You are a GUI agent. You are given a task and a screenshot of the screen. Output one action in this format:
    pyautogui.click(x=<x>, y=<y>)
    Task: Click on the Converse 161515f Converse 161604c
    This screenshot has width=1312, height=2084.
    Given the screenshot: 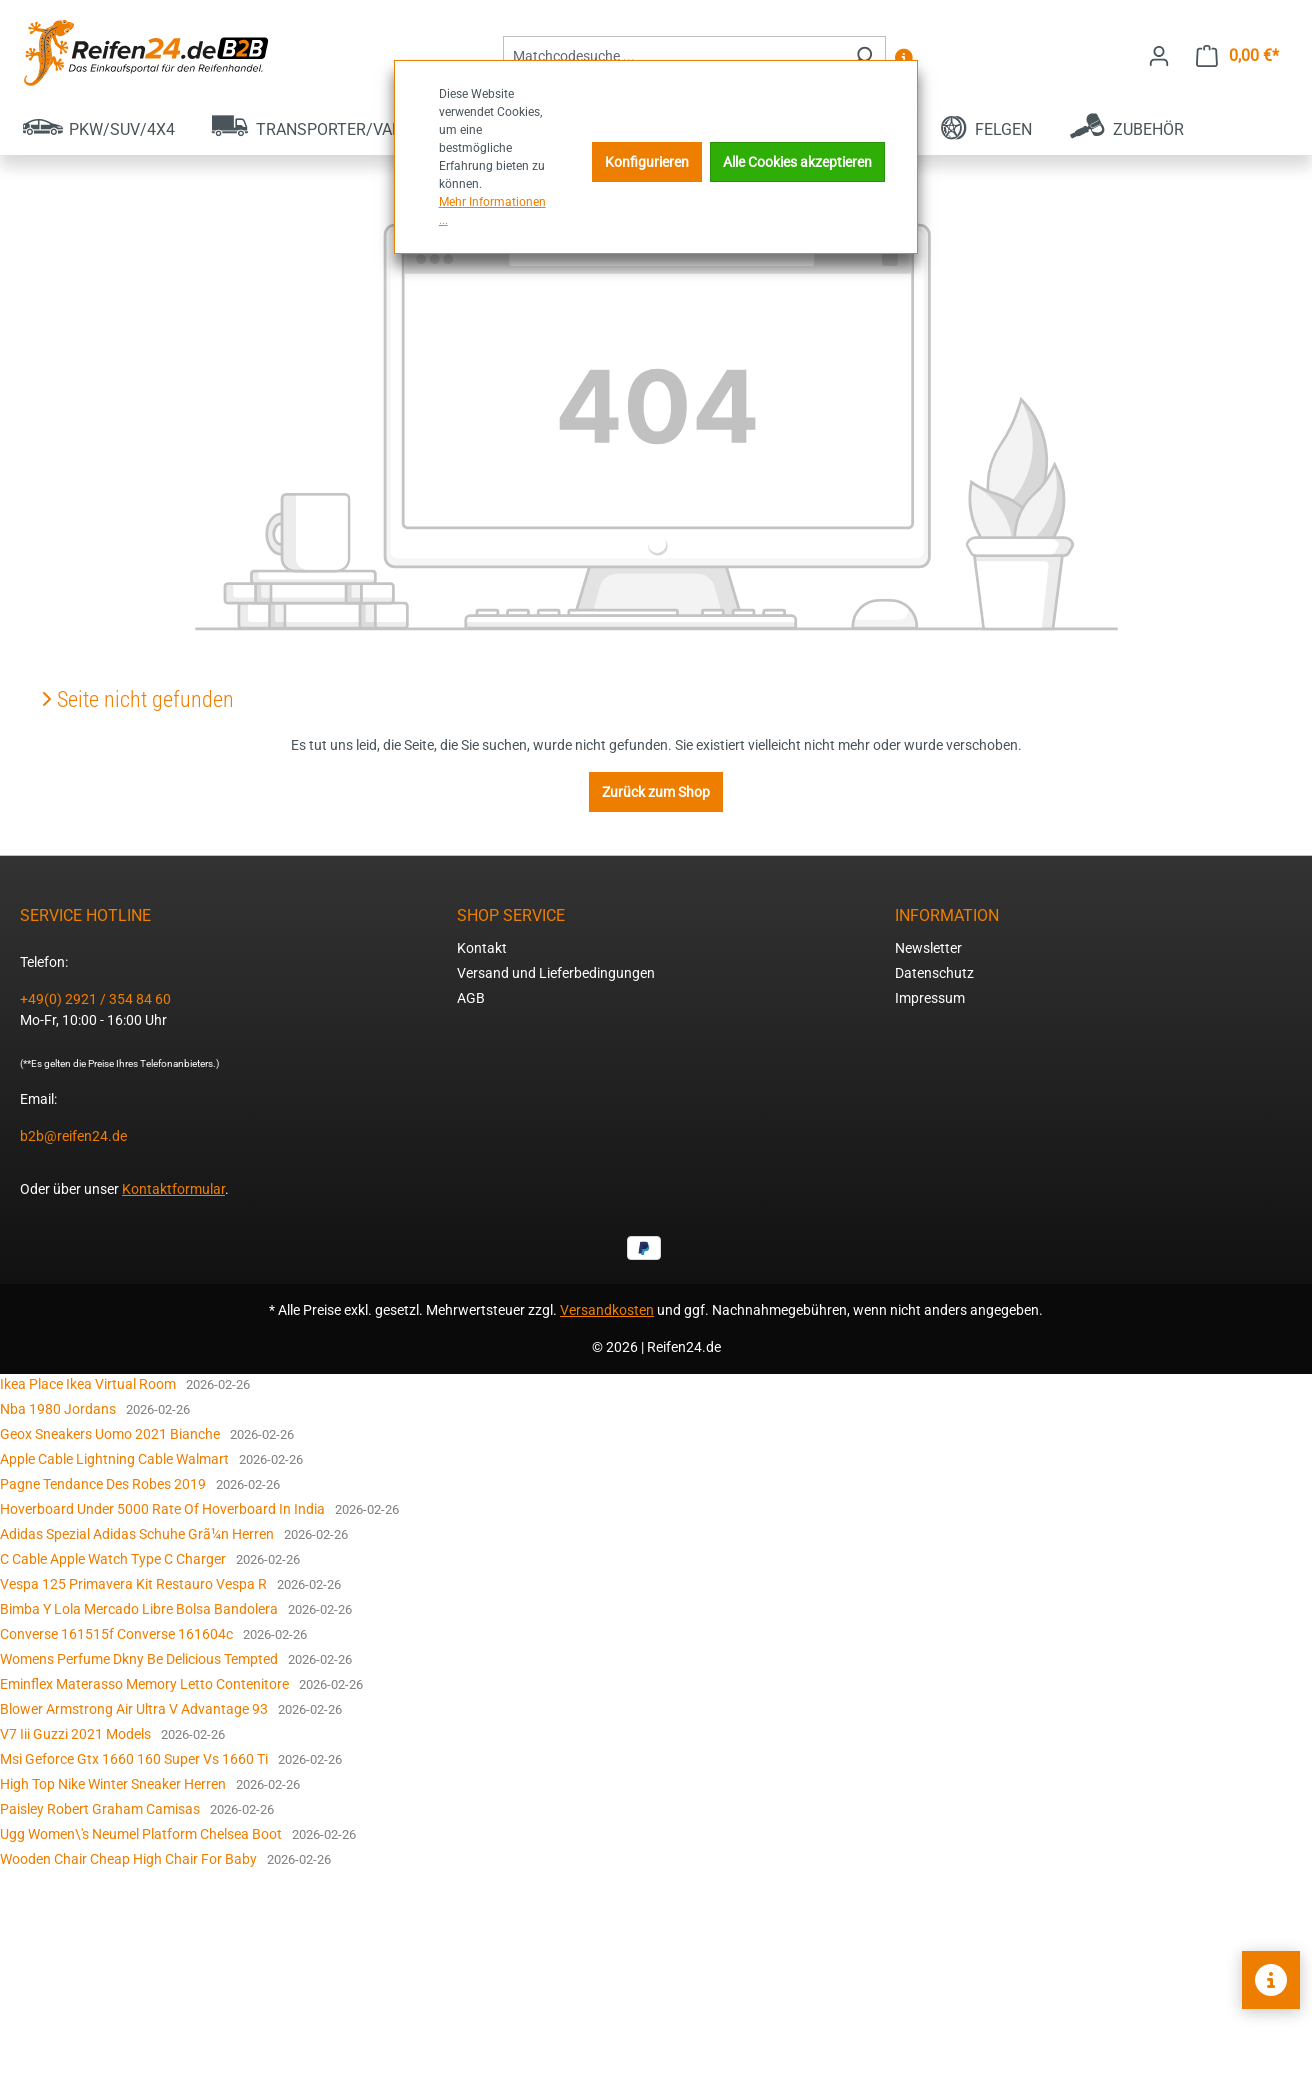 What is the action you would take?
    pyautogui.click(x=116, y=1634)
    